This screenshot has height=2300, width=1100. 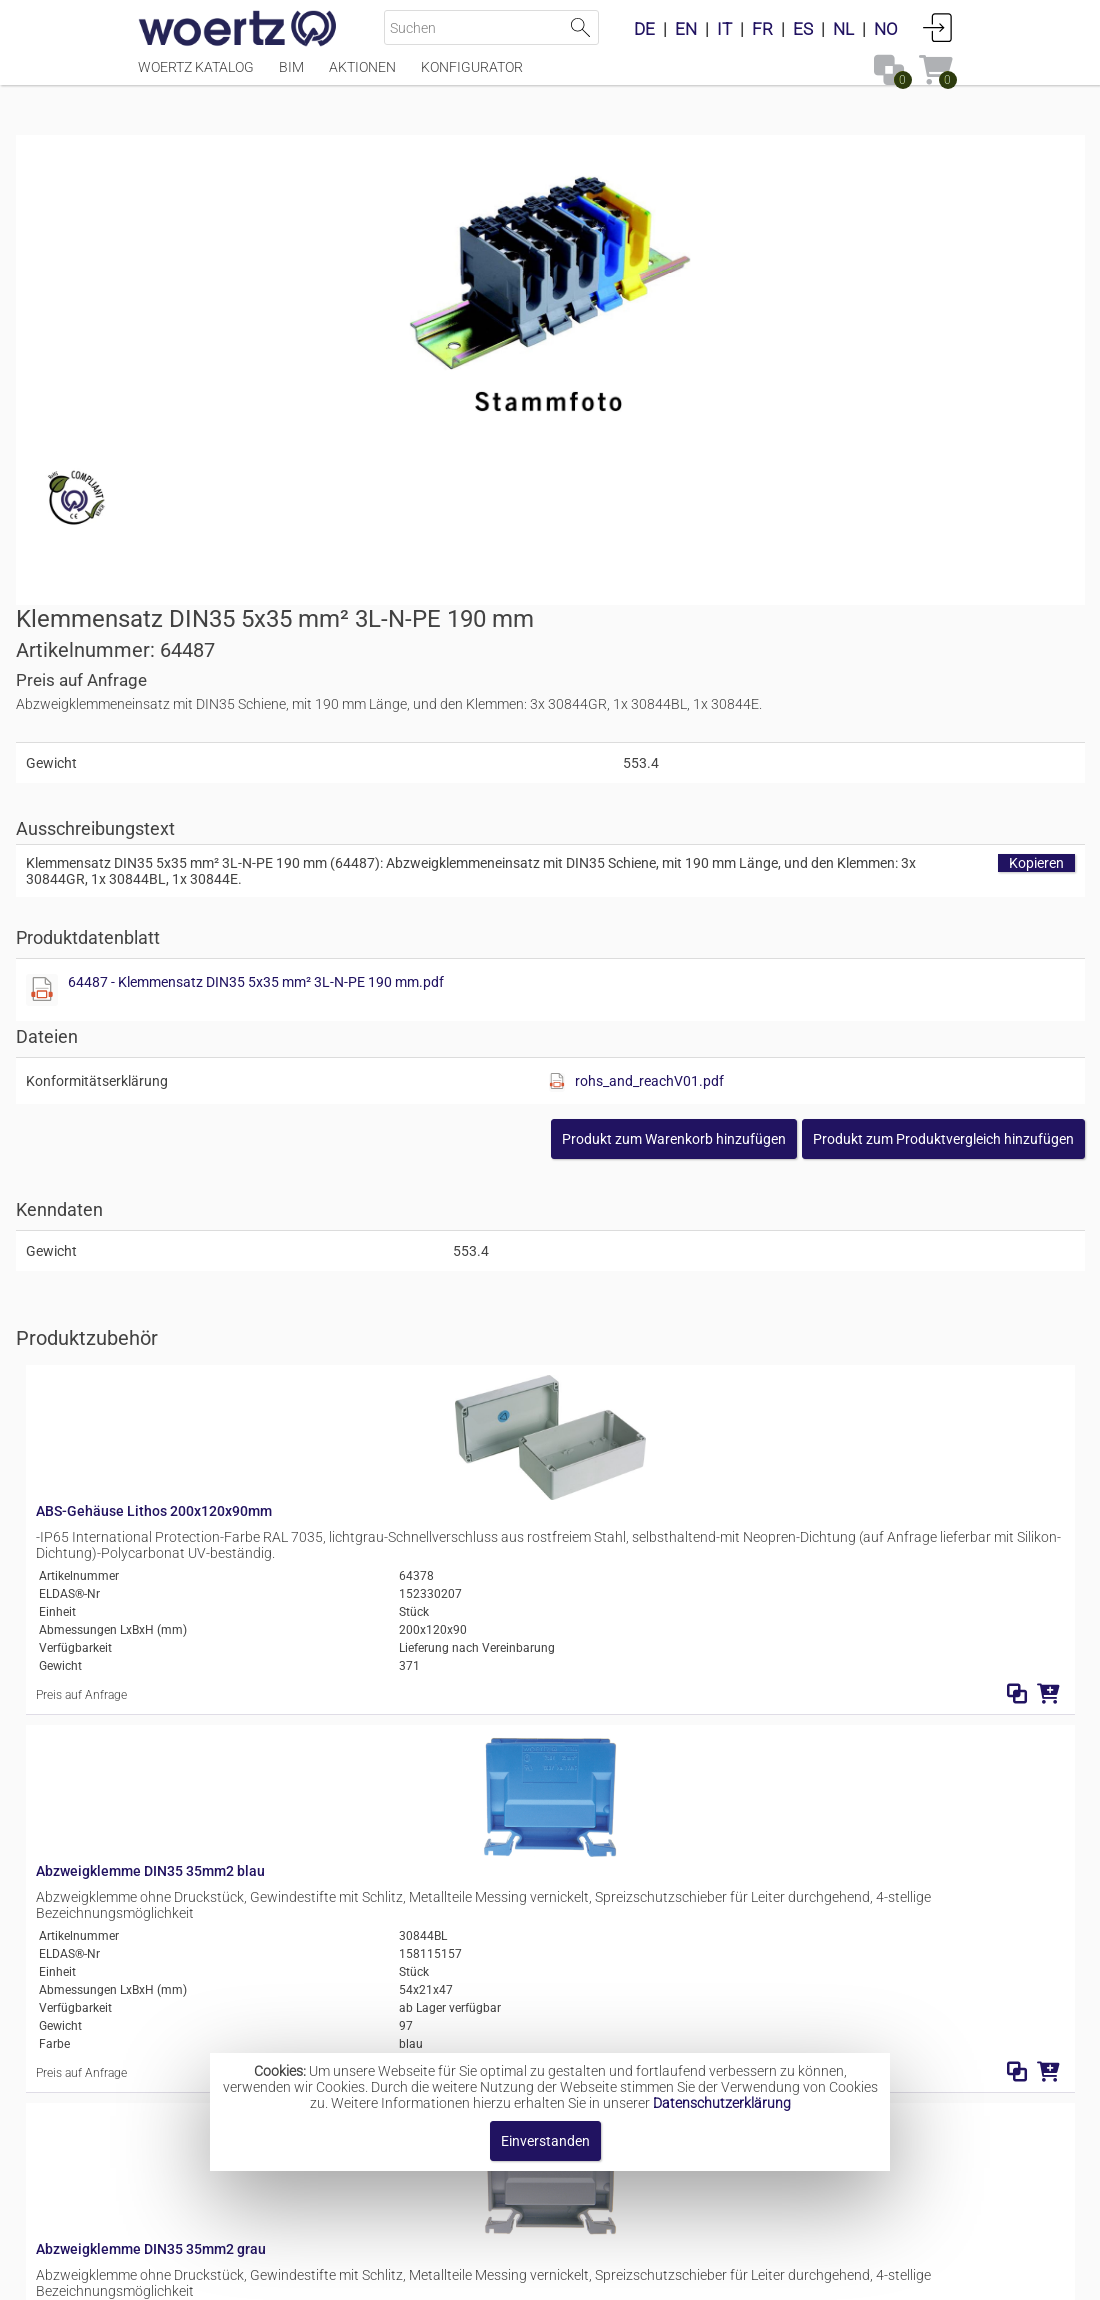 What do you see at coordinates (472, 77) in the screenshot?
I see `Konfigurator [Menüpunkt Konfigurator]` at bounding box center [472, 77].